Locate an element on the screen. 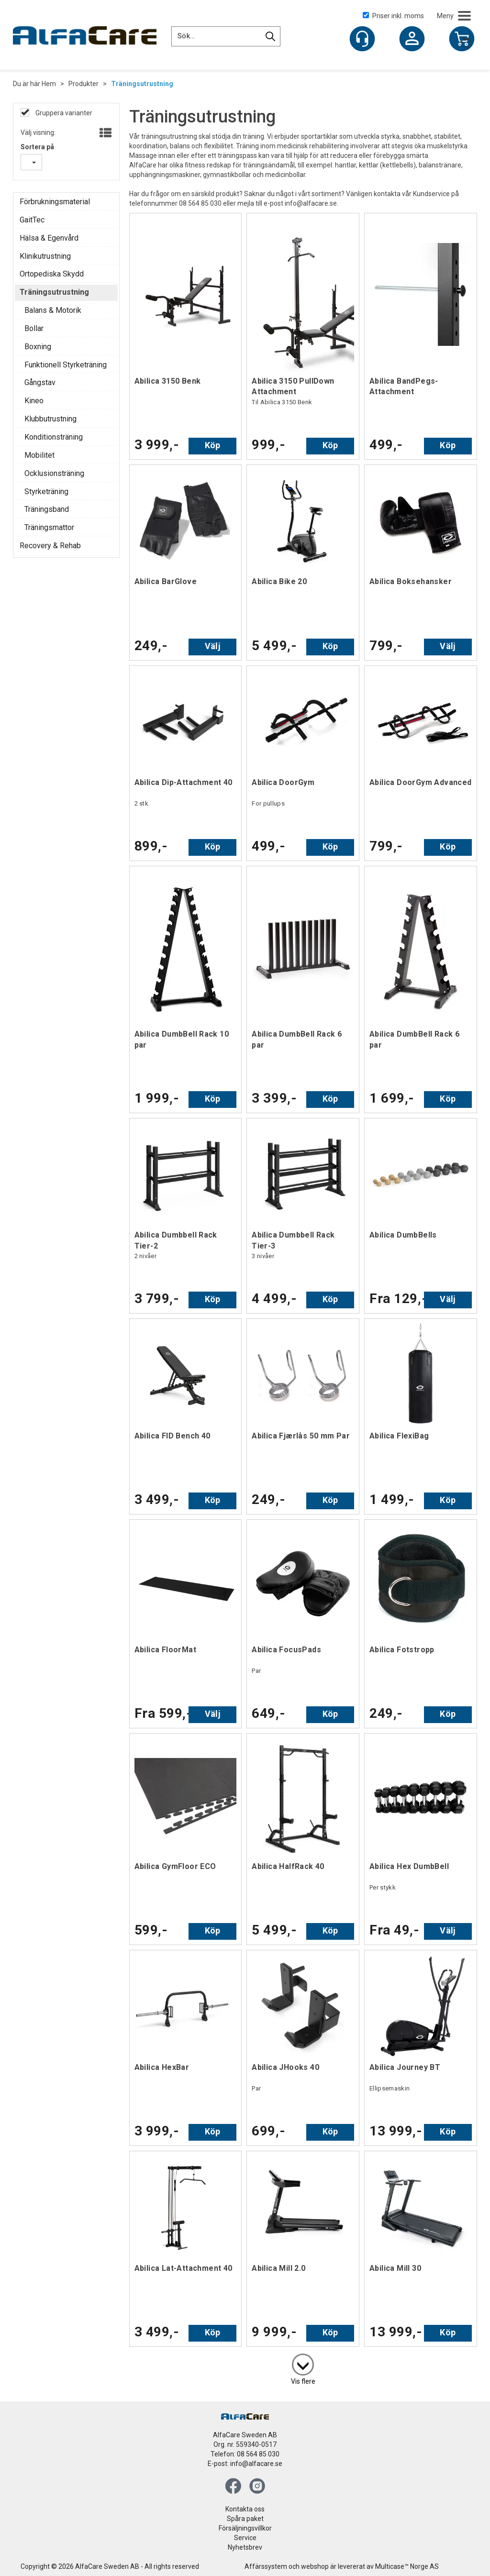 The width and height of the screenshot is (490, 2576). Ocklusionsträning is located at coordinates (54, 473).